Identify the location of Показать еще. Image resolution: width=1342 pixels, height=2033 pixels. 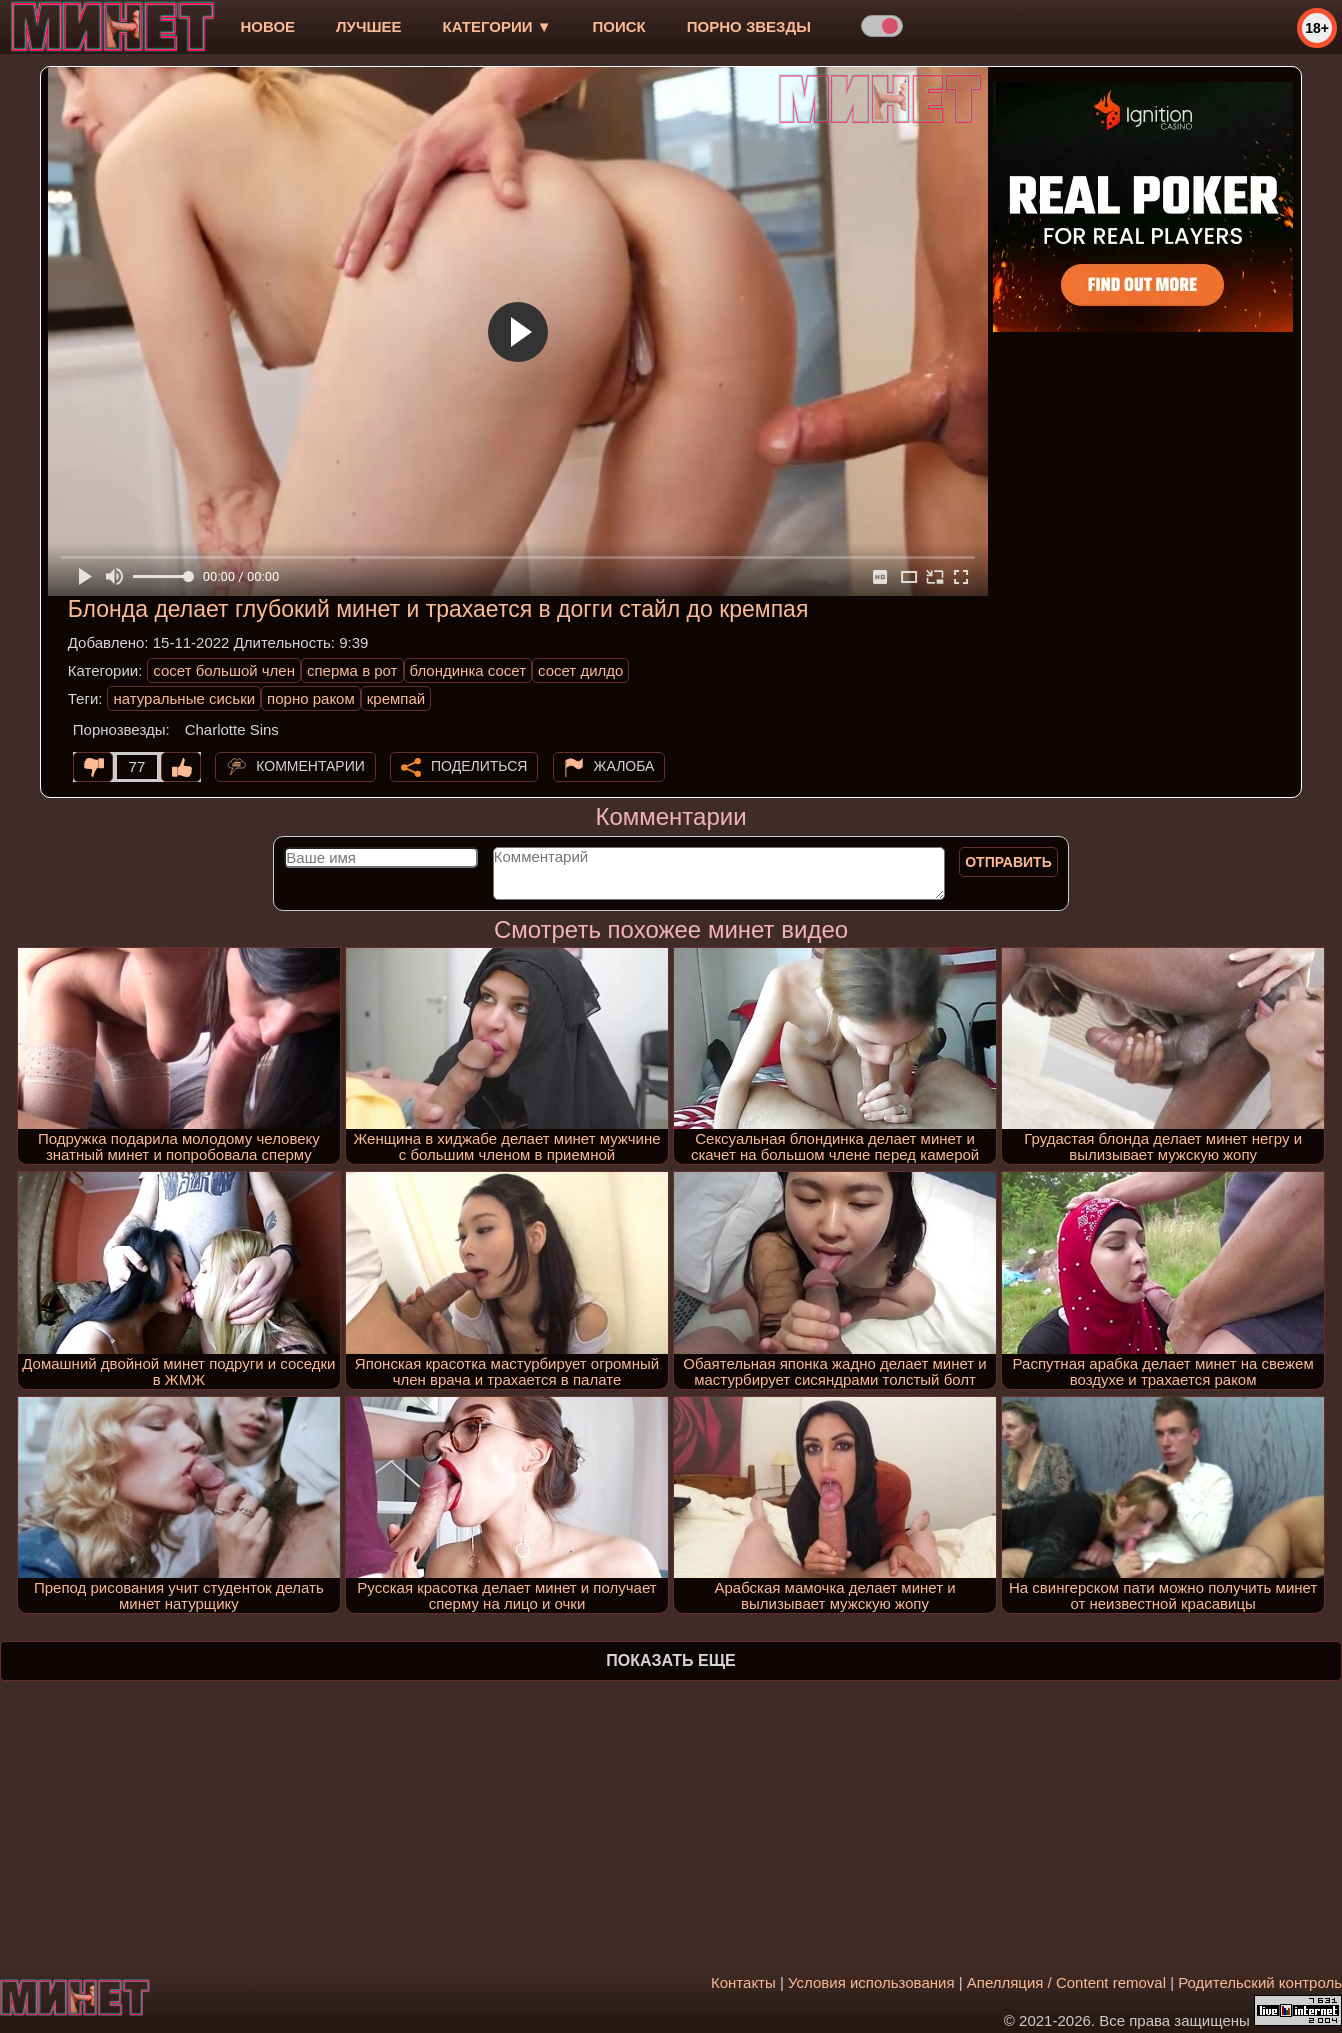
(670, 1660).